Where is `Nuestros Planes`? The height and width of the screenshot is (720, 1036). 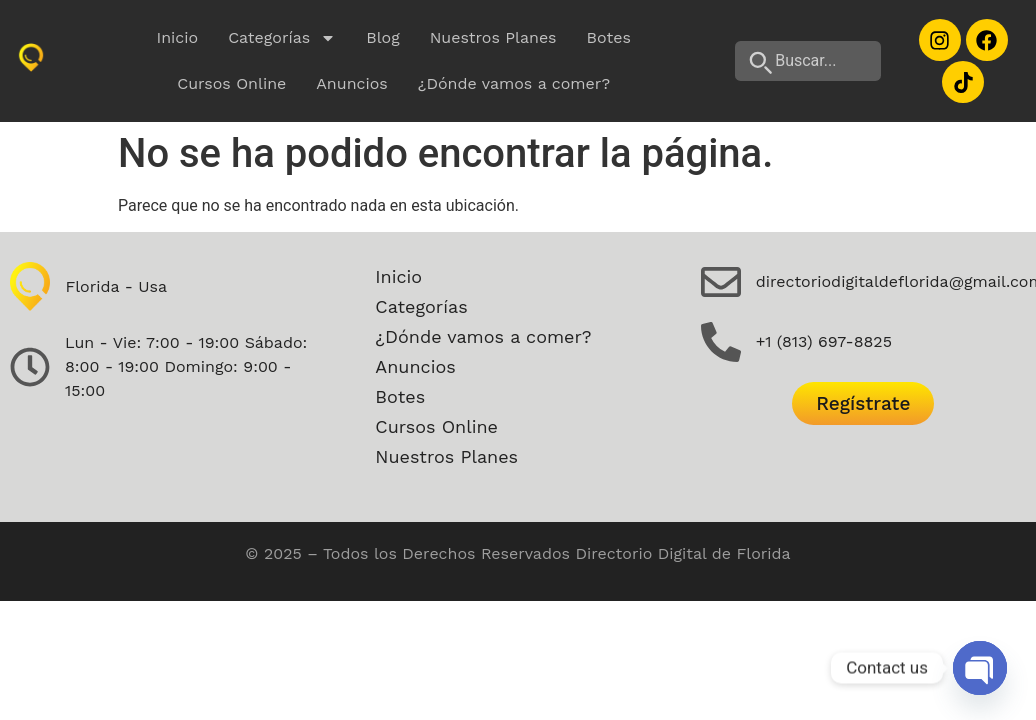 Nuestros Planes is located at coordinates (493, 37).